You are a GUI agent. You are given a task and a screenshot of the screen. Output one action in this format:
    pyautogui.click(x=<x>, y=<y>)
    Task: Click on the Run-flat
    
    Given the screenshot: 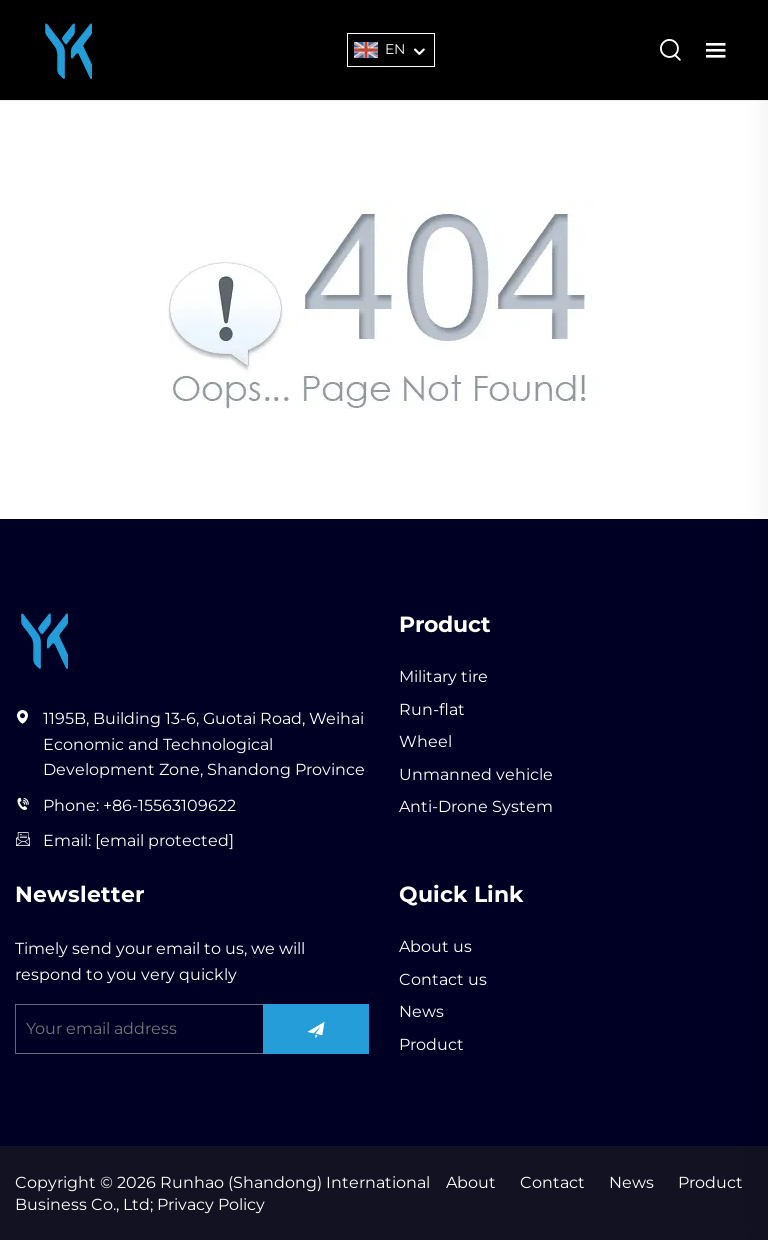 What is the action you would take?
    pyautogui.click(x=432, y=709)
    